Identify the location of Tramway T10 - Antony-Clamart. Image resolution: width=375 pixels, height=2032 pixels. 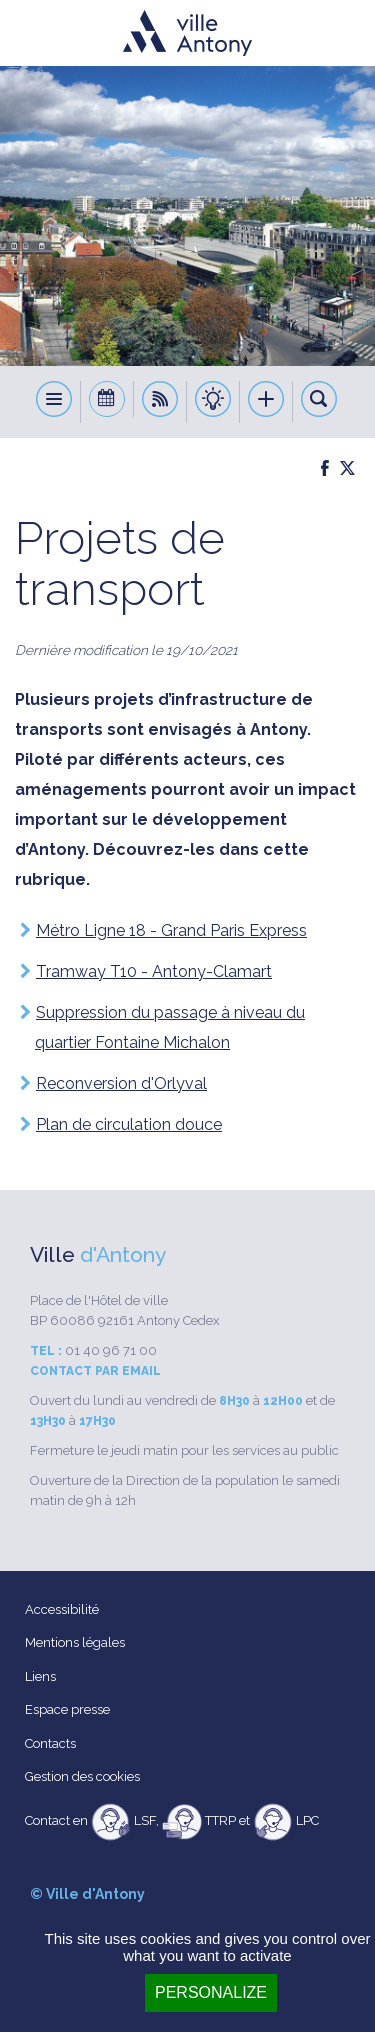
(154, 971).